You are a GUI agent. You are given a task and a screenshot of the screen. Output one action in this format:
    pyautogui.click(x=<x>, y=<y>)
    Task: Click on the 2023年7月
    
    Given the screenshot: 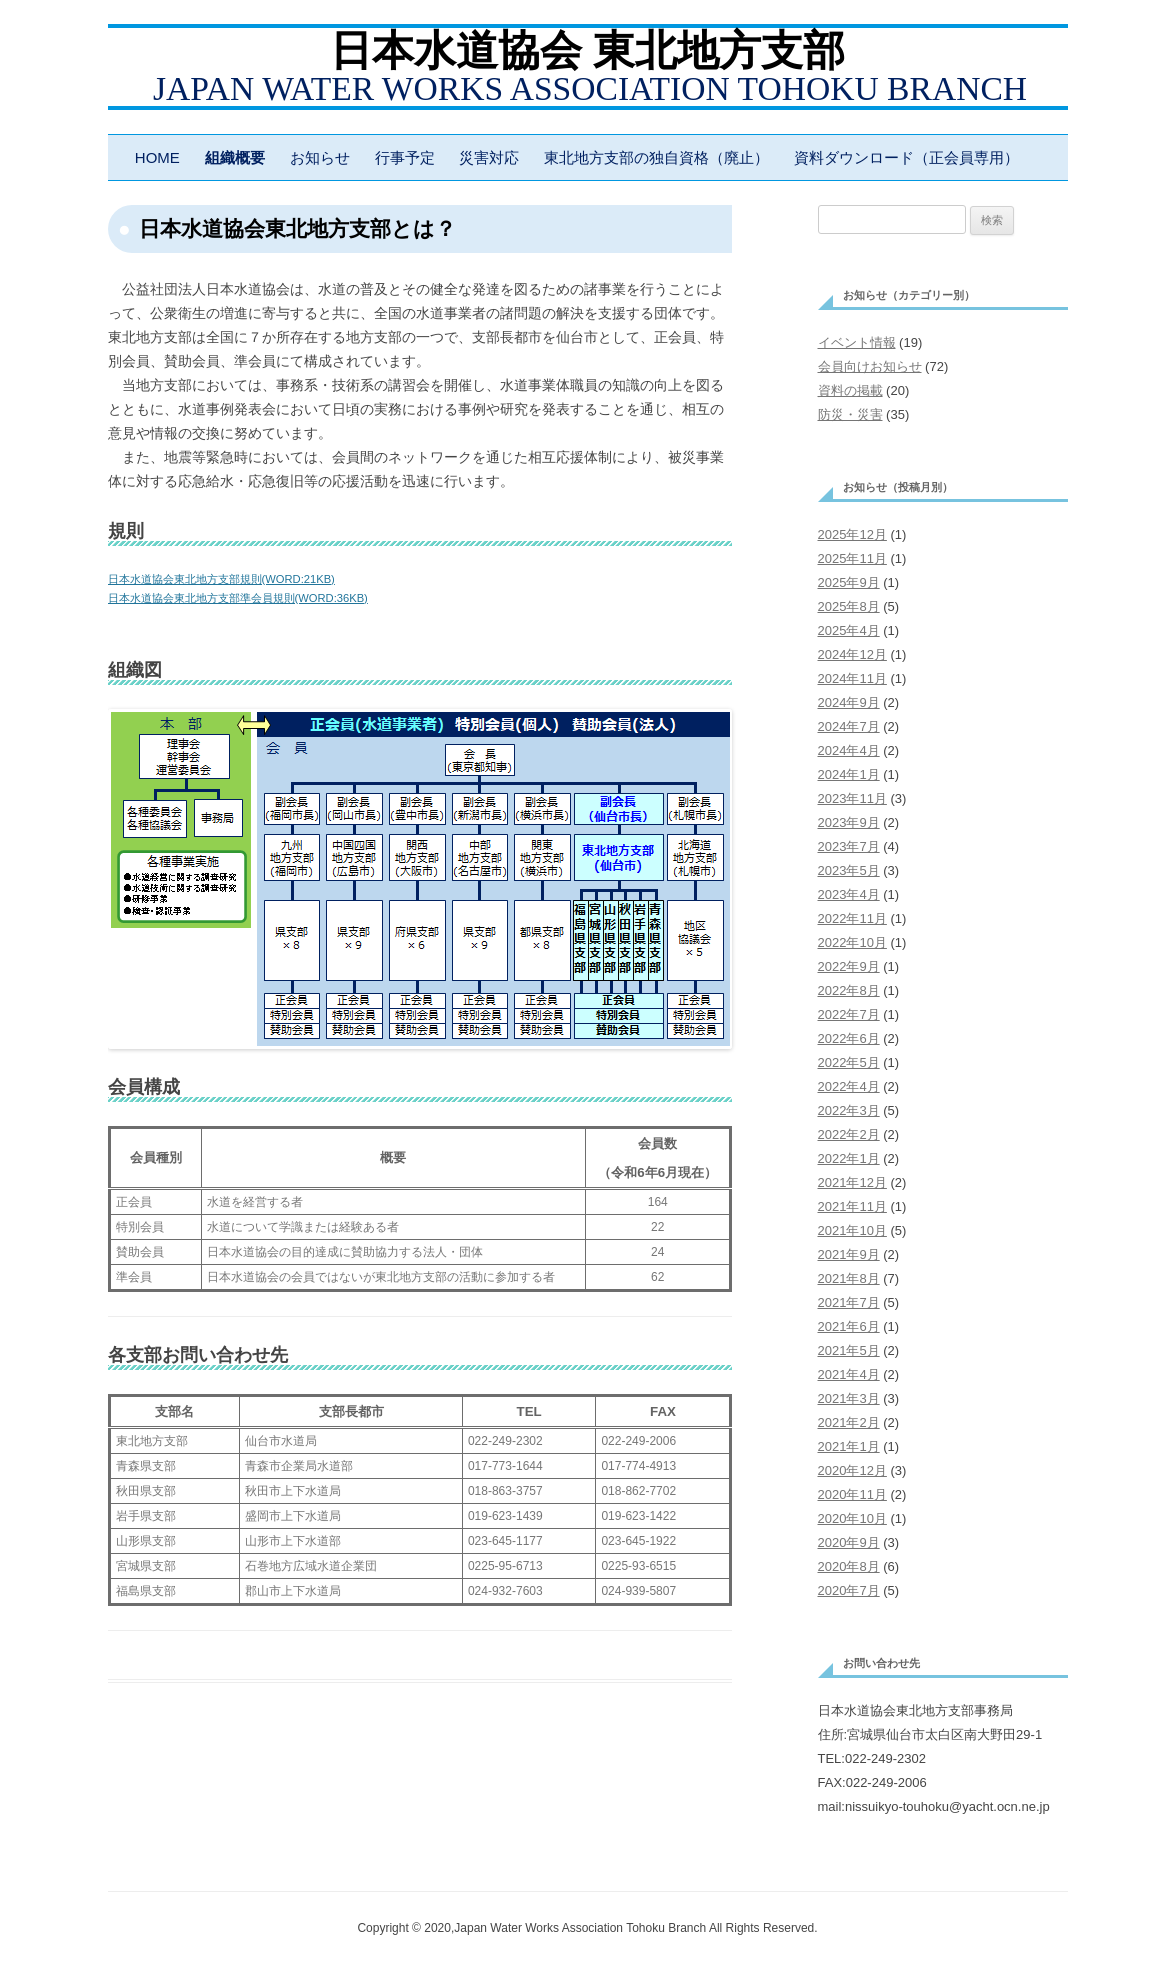 What is the action you would take?
    pyautogui.click(x=849, y=846)
    